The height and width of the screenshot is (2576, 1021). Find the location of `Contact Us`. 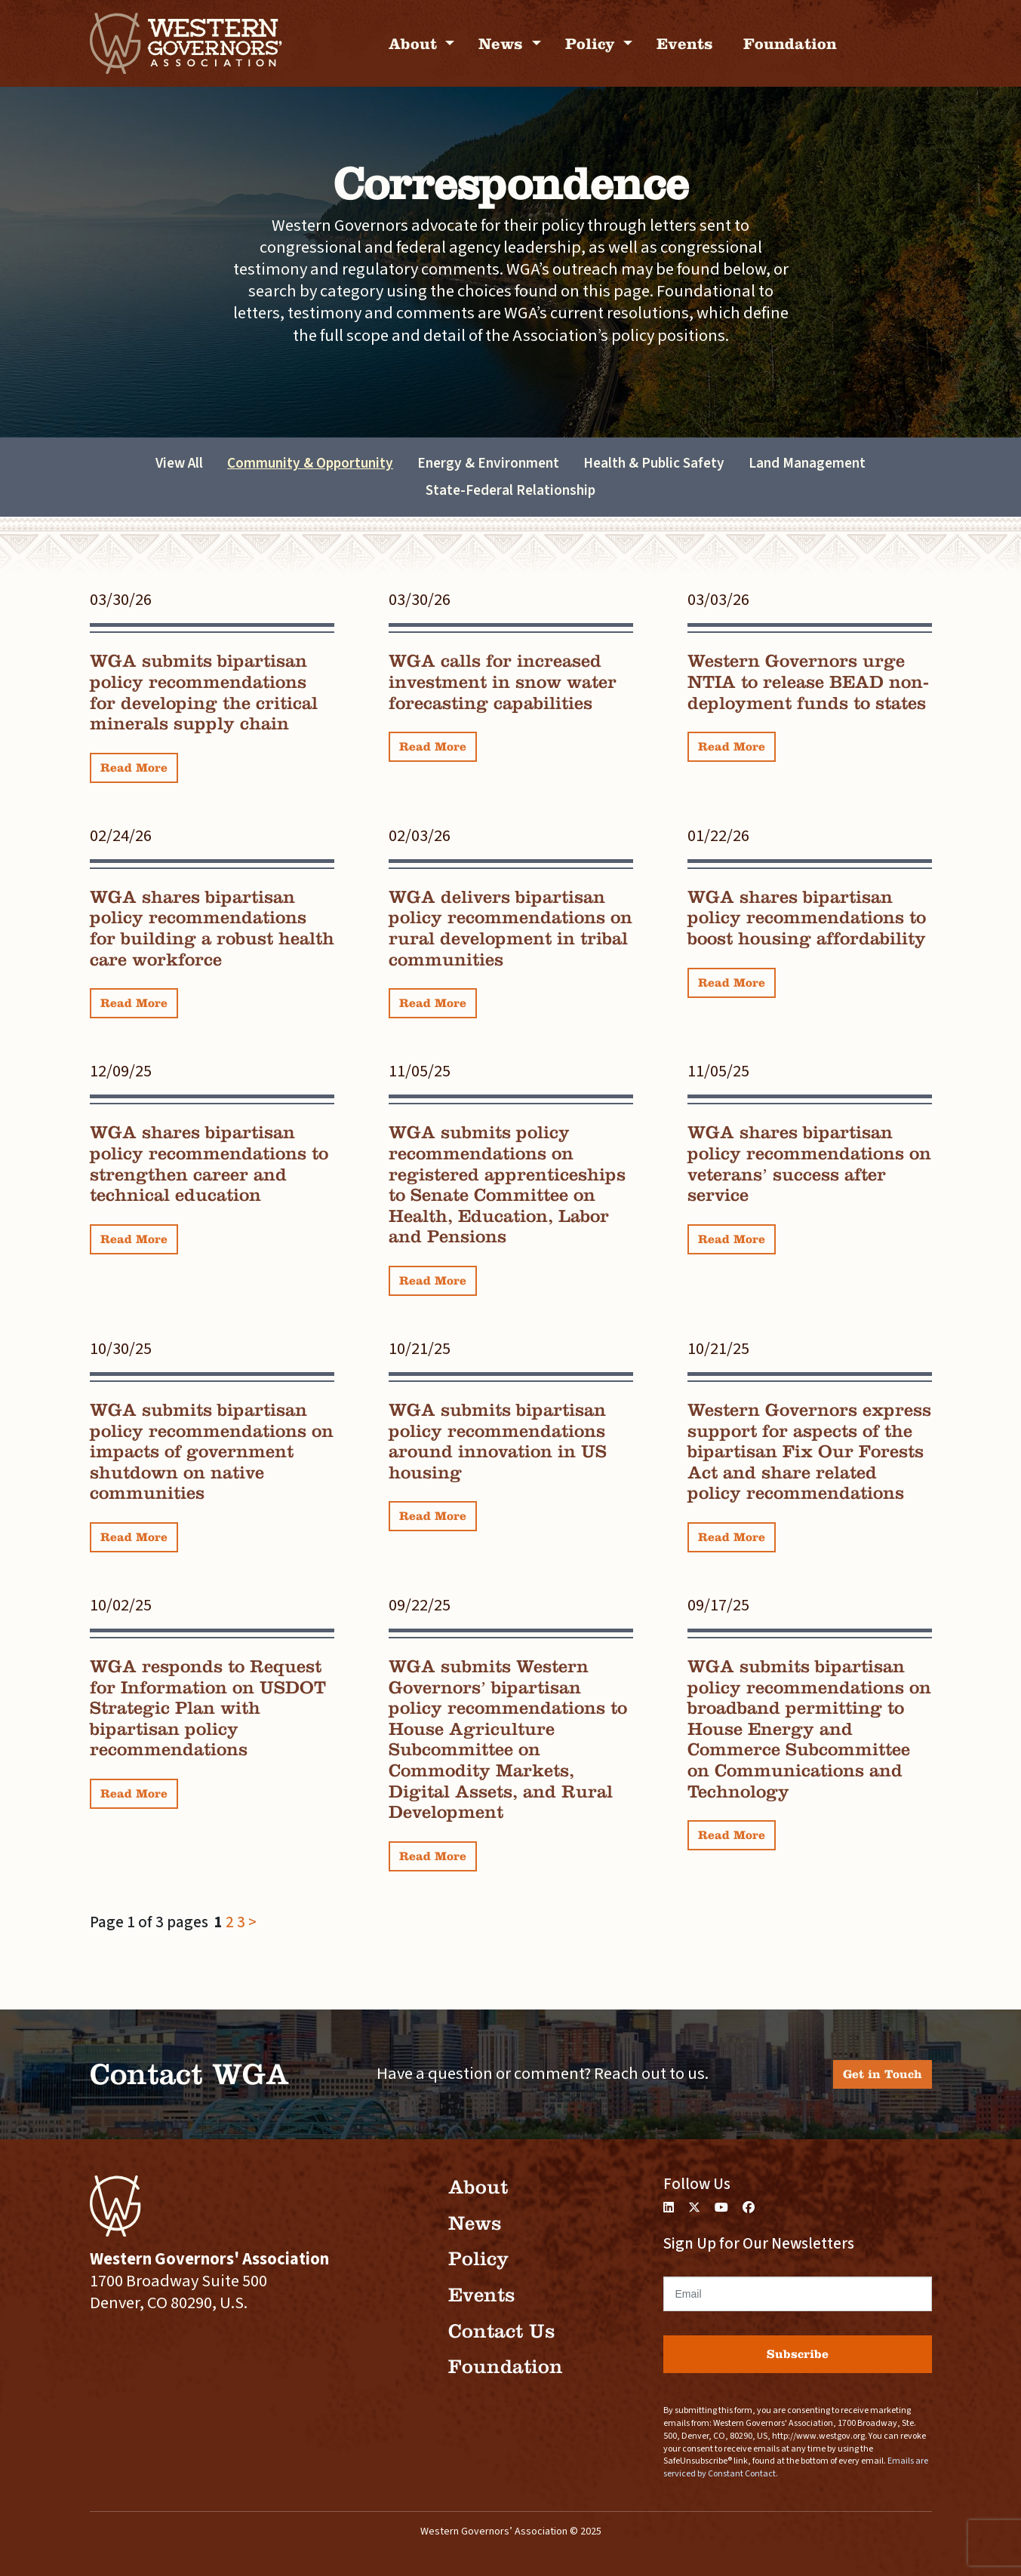

Contact Us is located at coordinates (501, 2331).